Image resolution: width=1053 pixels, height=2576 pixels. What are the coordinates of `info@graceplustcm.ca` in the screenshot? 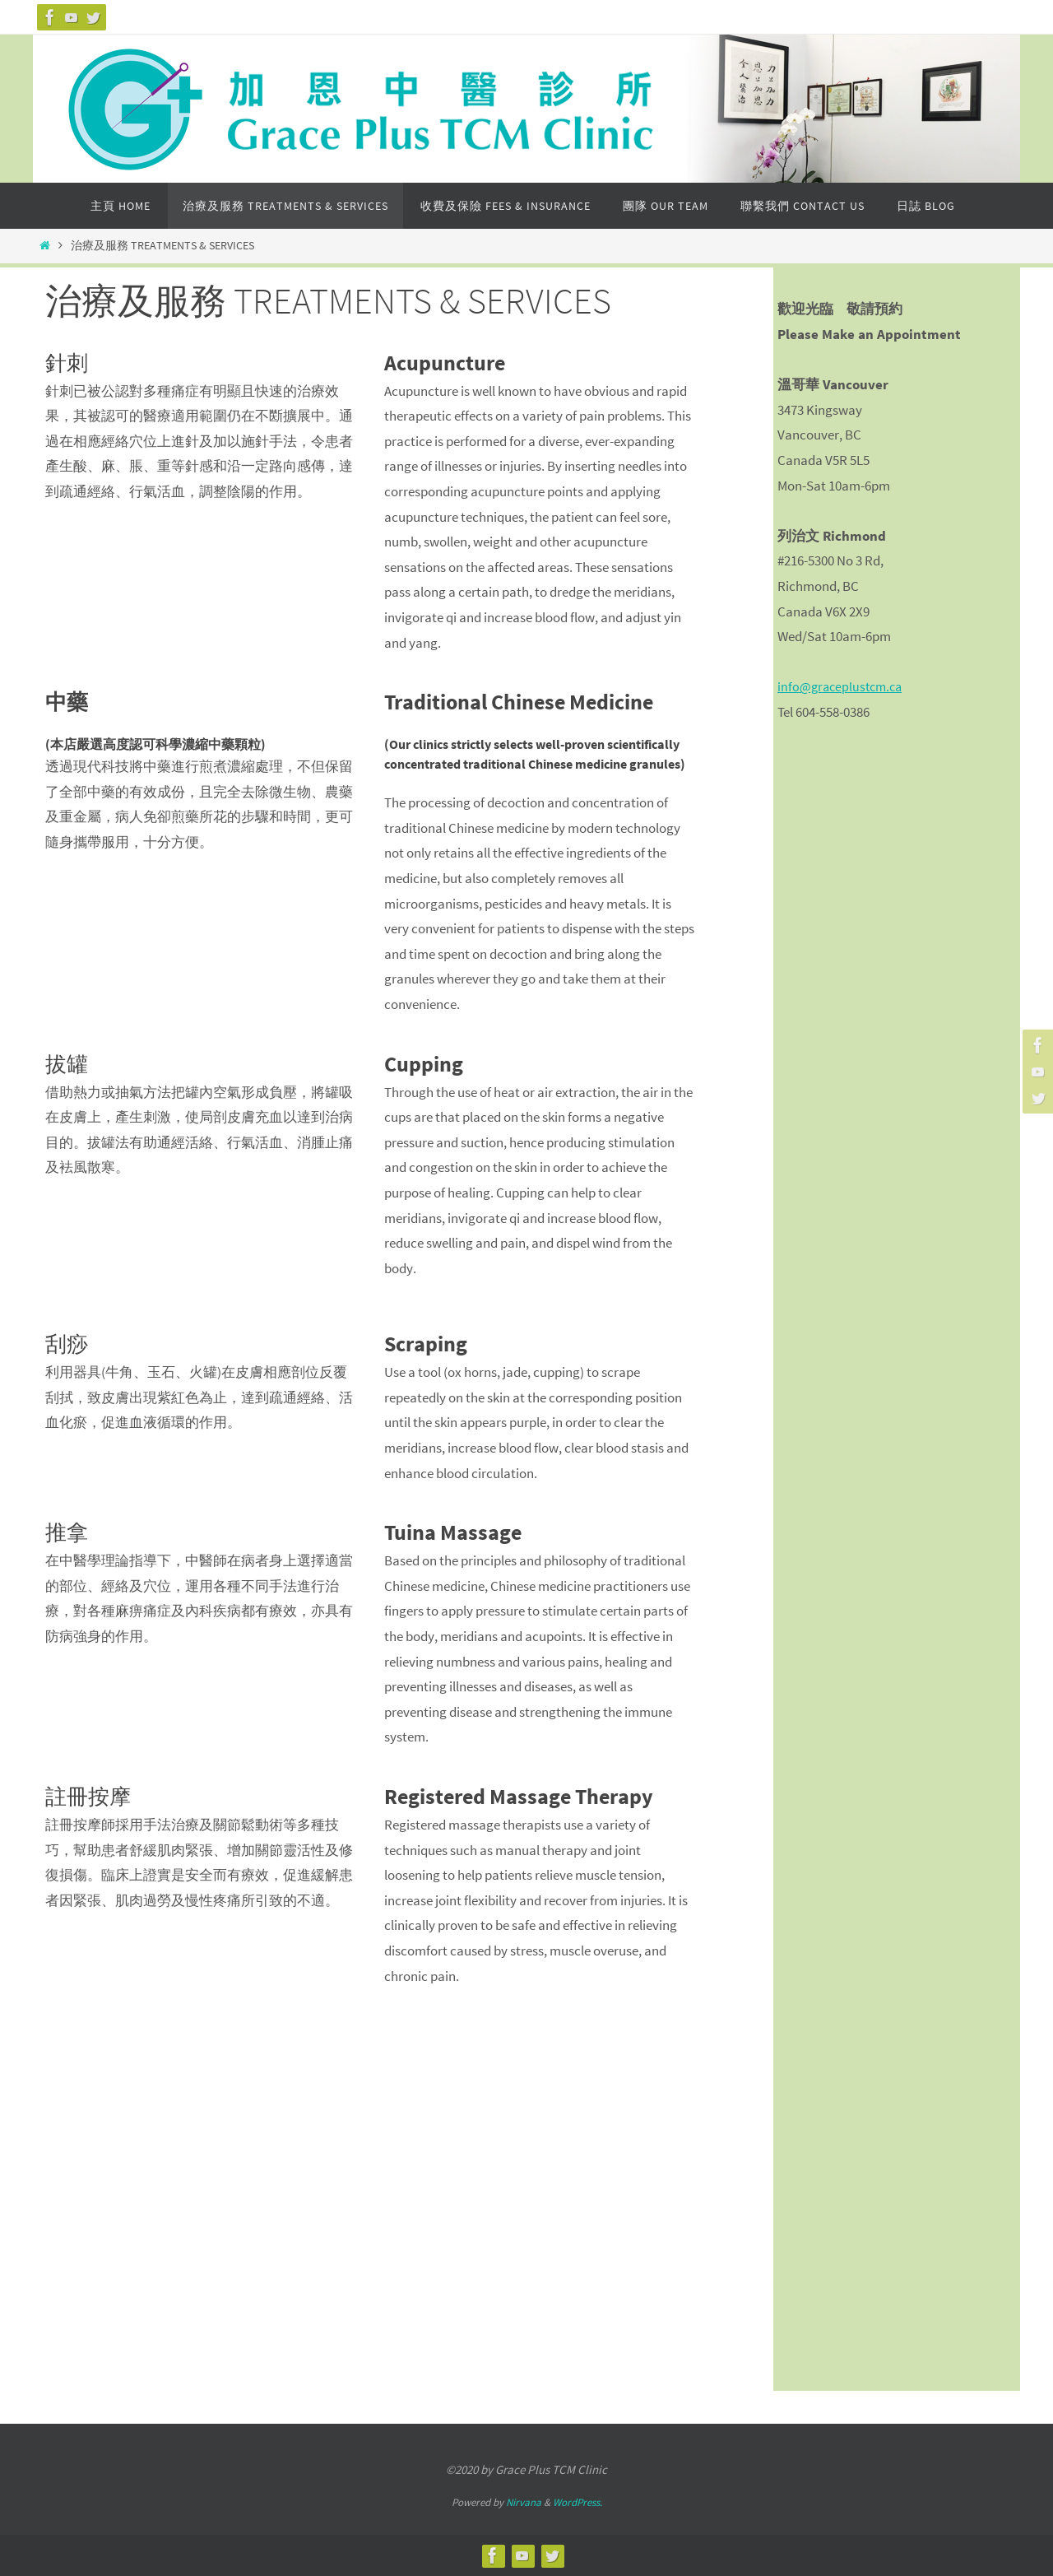 It's located at (842, 686).